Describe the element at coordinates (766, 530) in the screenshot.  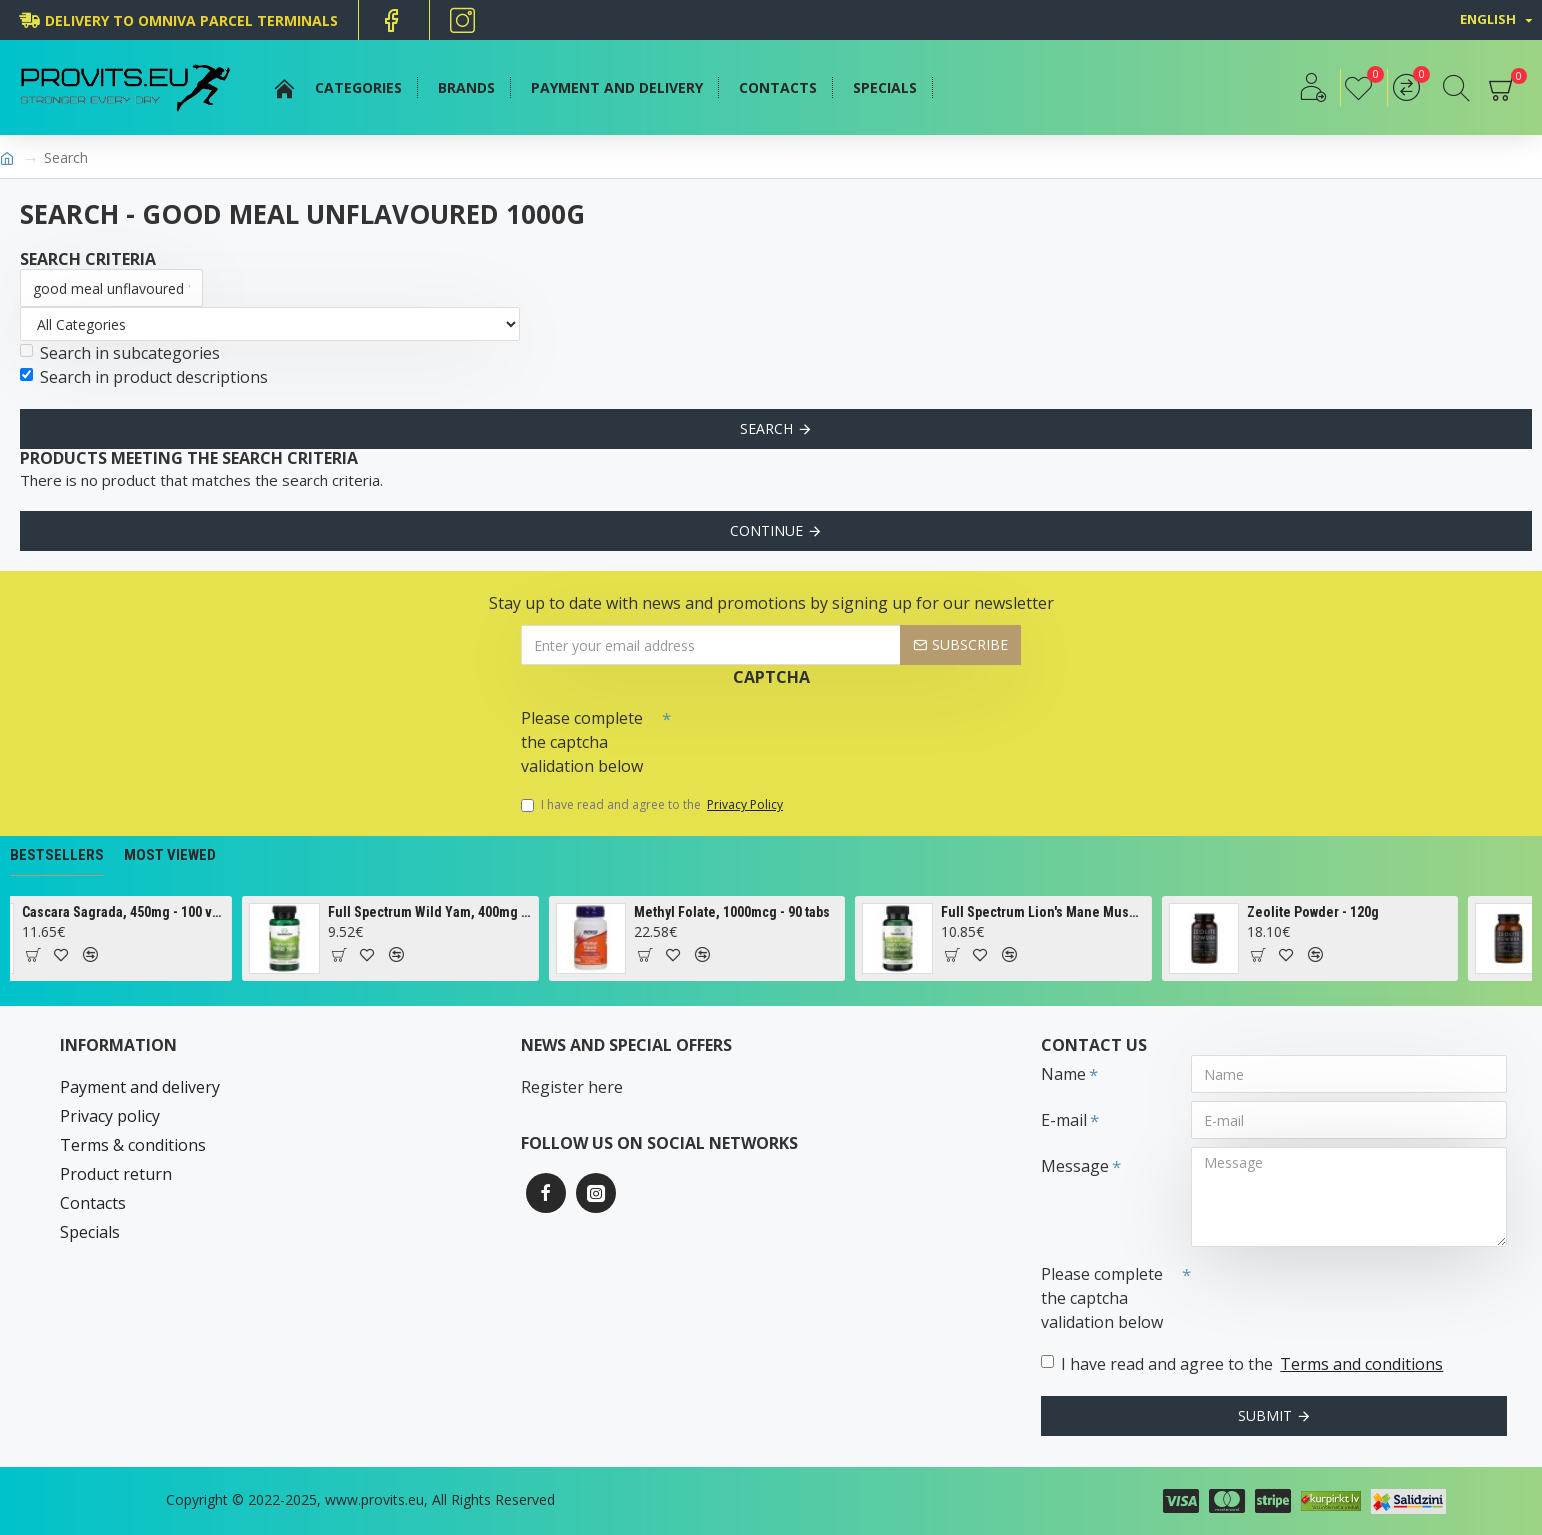
I see `Continue` at that location.